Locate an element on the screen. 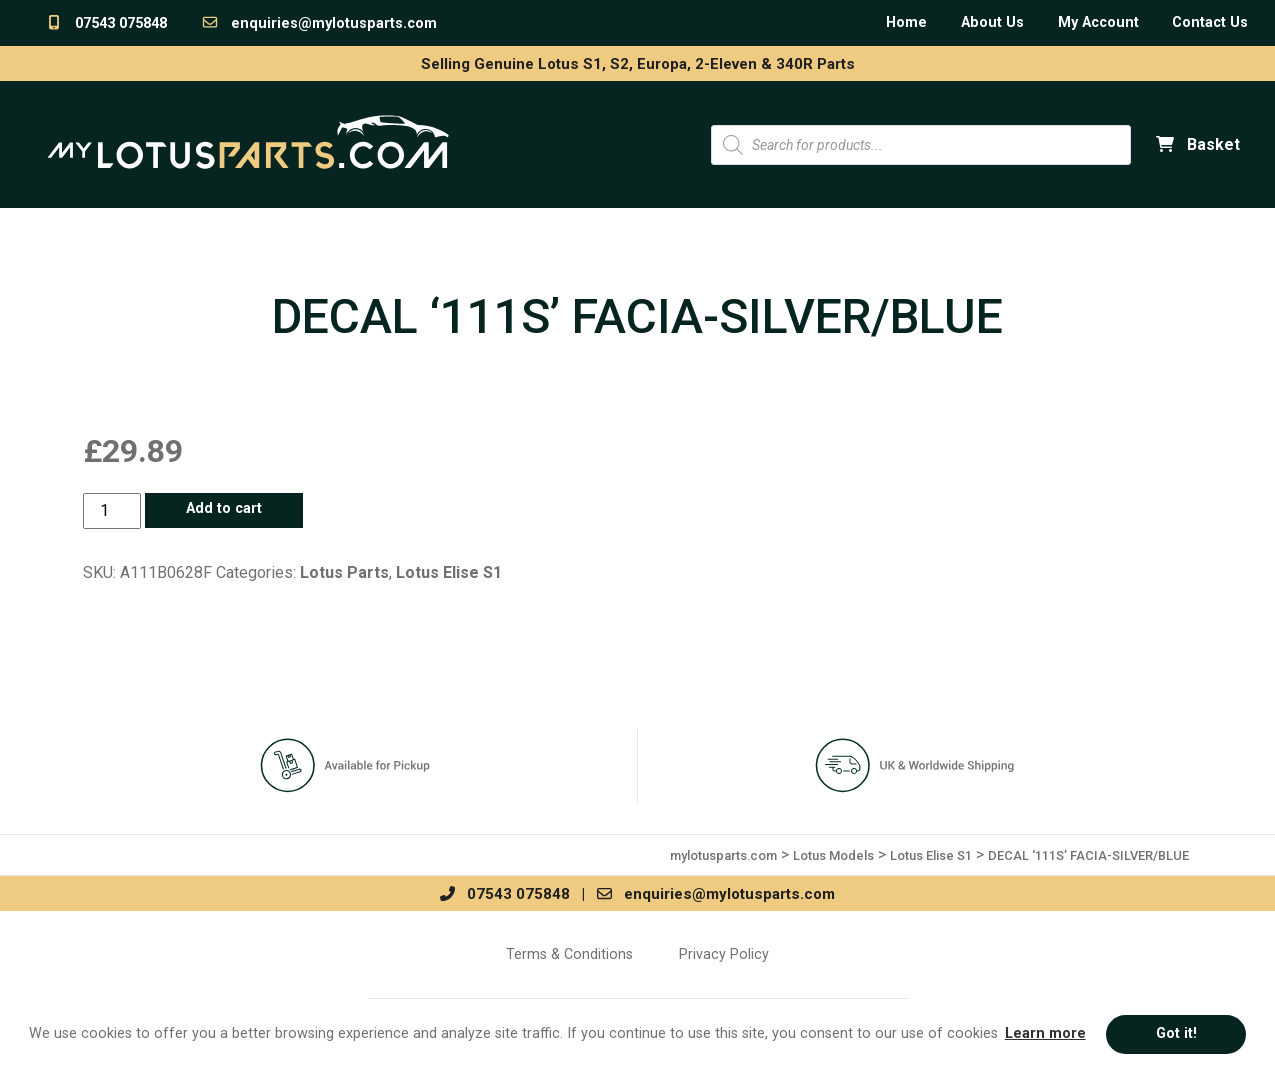 Image resolution: width=1275 pixels, height=1070 pixels. Lotus Elise S1 is located at coordinates (449, 572).